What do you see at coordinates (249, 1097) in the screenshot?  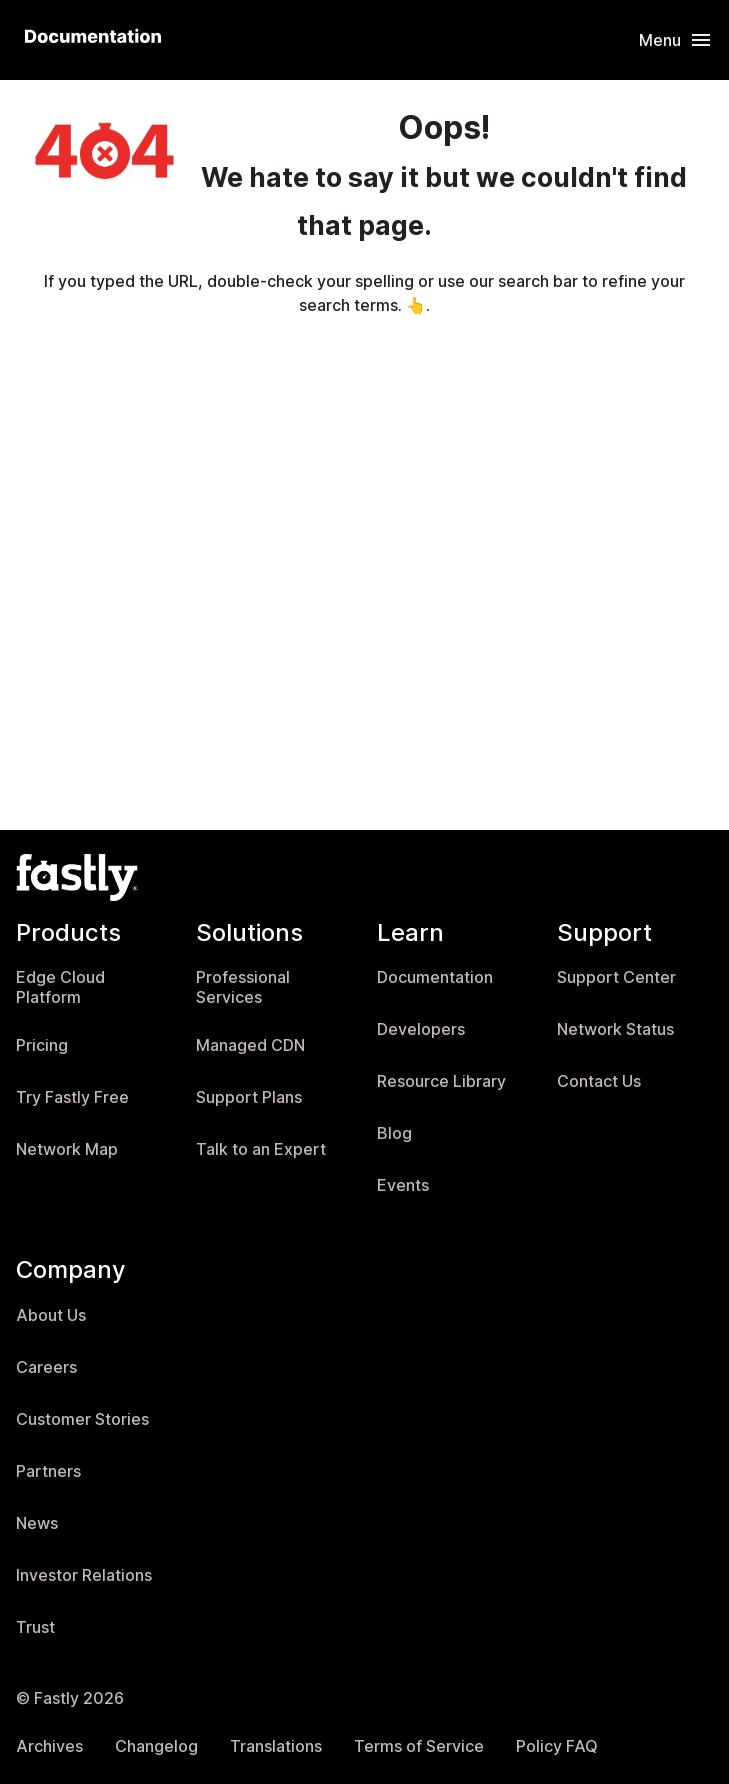 I see `Support Plans` at bounding box center [249, 1097].